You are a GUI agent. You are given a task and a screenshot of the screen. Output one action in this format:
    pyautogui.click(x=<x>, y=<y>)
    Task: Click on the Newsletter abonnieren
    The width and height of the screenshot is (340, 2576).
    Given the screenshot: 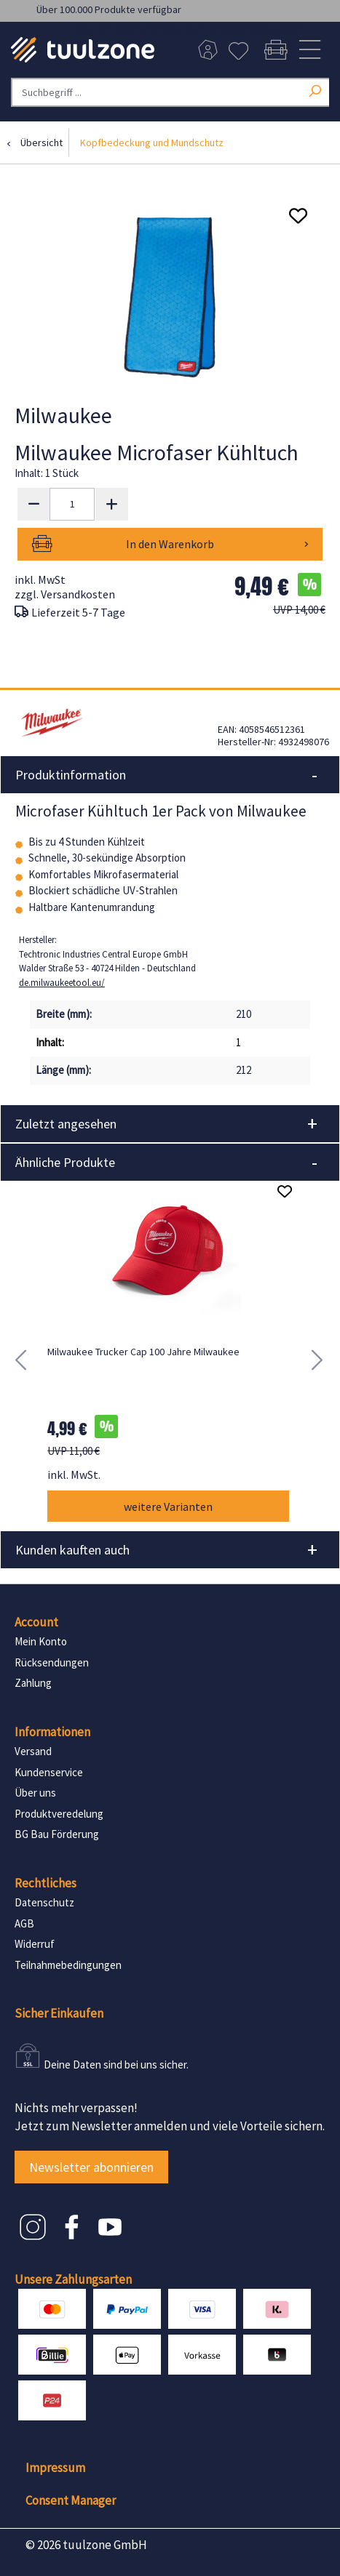 What is the action you would take?
    pyautogui.click(x=91, y=2167)
    